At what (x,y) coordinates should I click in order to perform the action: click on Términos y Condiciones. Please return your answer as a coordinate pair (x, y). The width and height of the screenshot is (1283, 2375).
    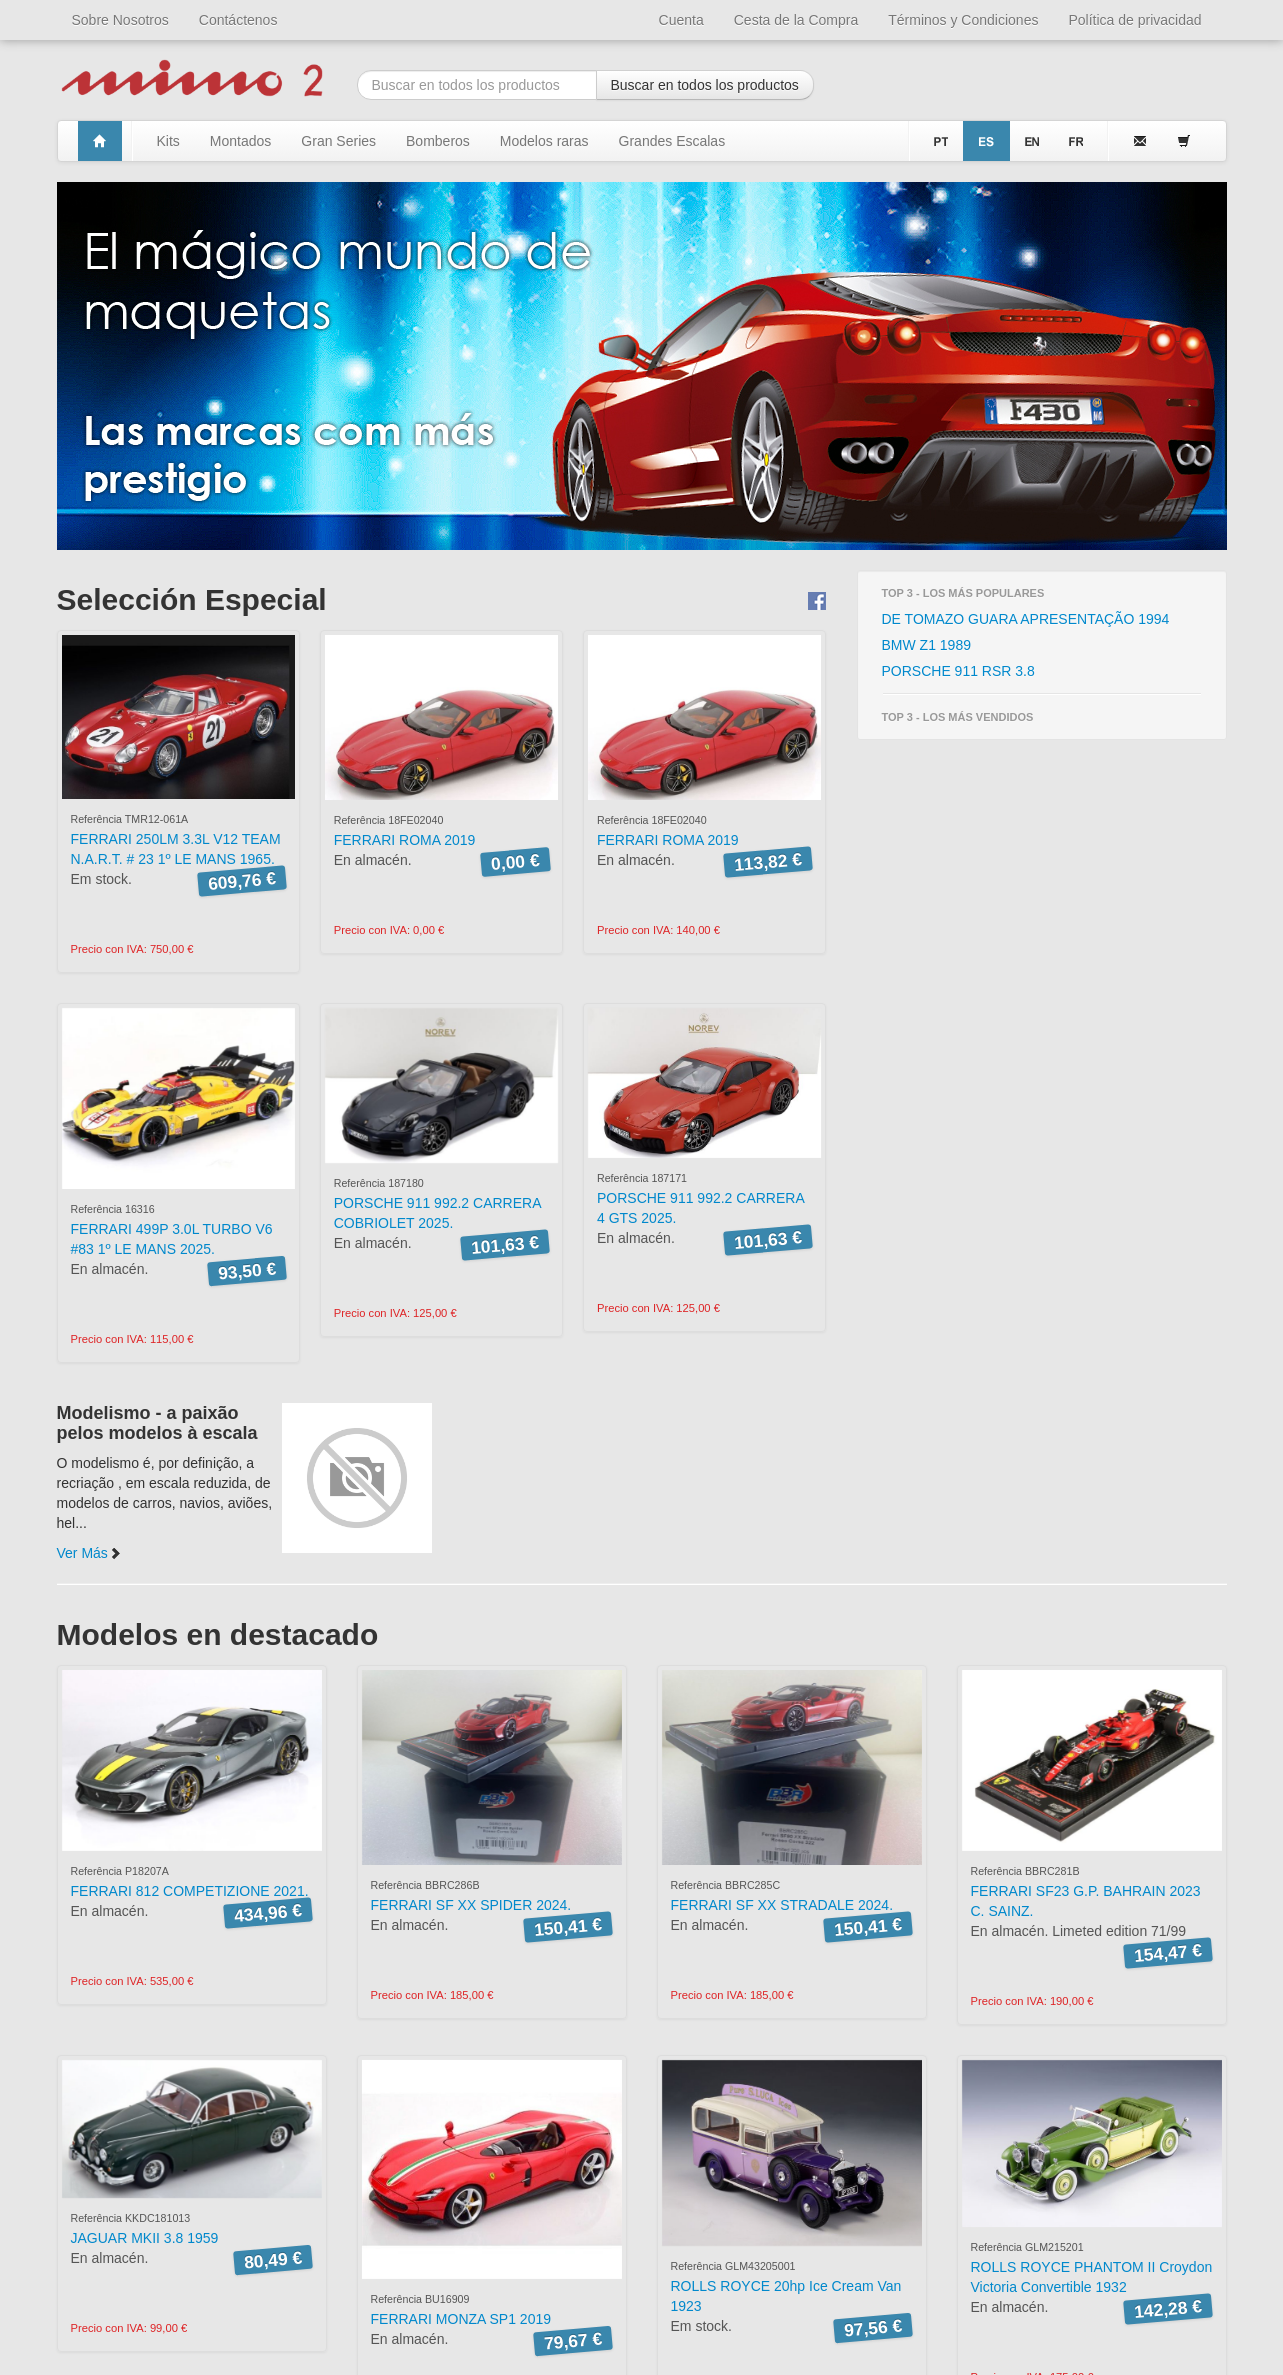
    Looking at the image, I should click on (963, 20).